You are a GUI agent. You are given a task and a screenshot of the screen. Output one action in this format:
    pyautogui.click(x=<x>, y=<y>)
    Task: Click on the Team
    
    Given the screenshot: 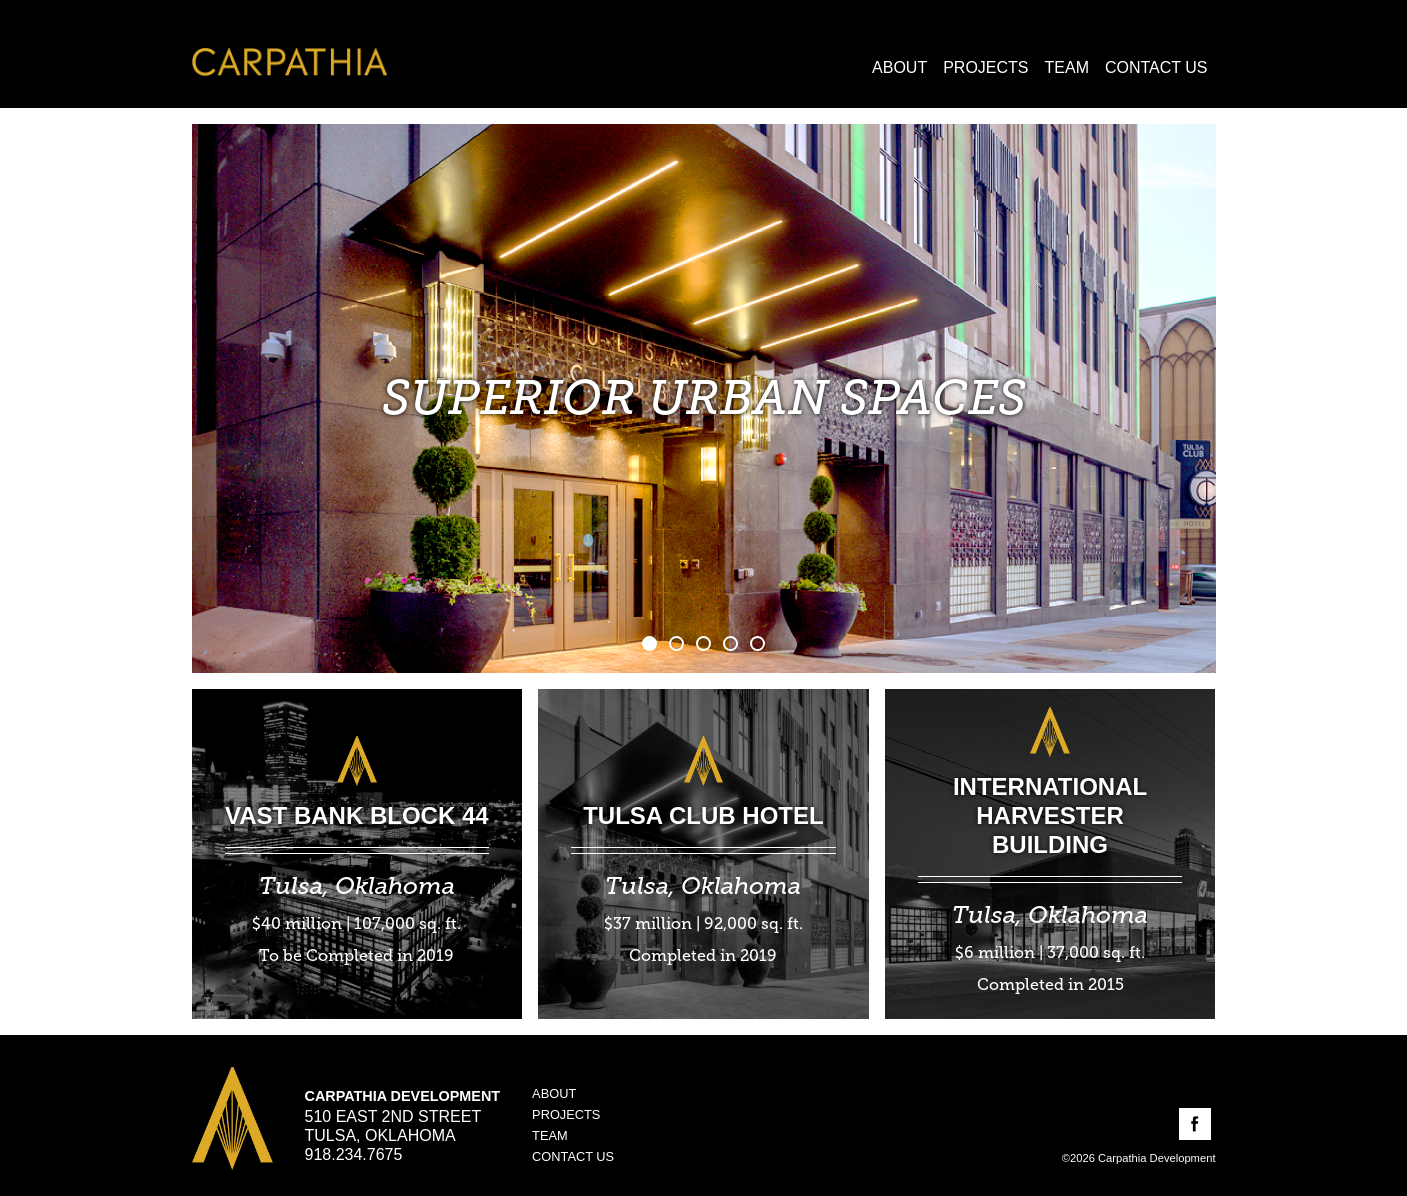 What is the action you would take?
    pyautogui.click(x=1067, y=67)
    